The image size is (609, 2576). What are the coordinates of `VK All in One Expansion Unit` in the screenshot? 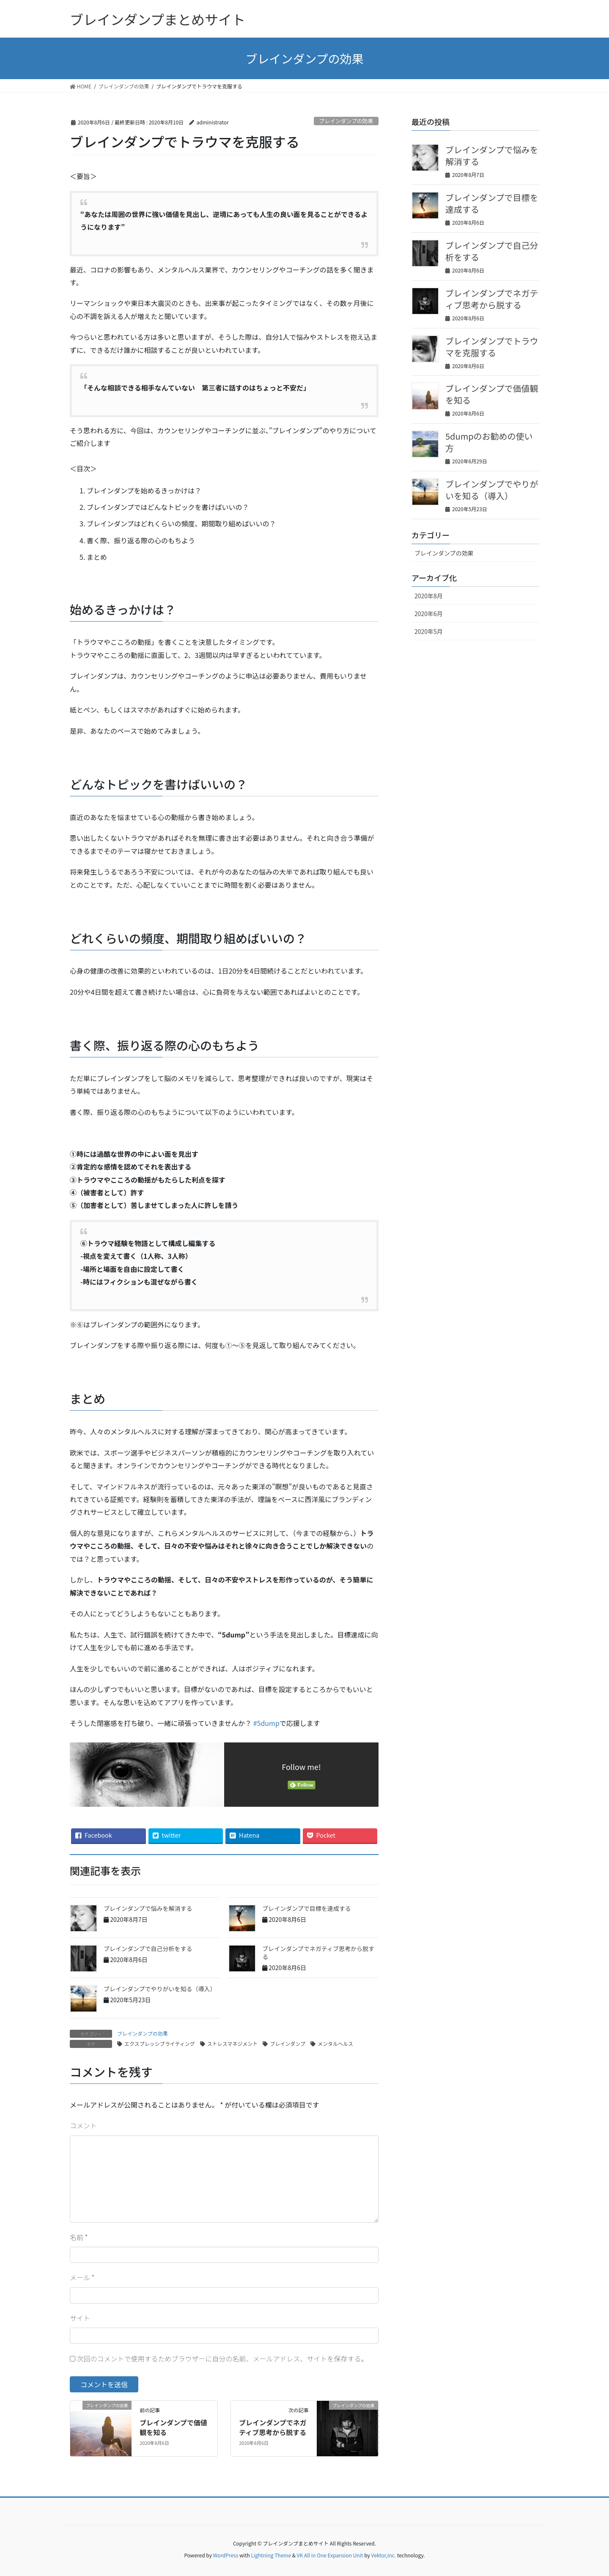 It's located at (330, 2555).